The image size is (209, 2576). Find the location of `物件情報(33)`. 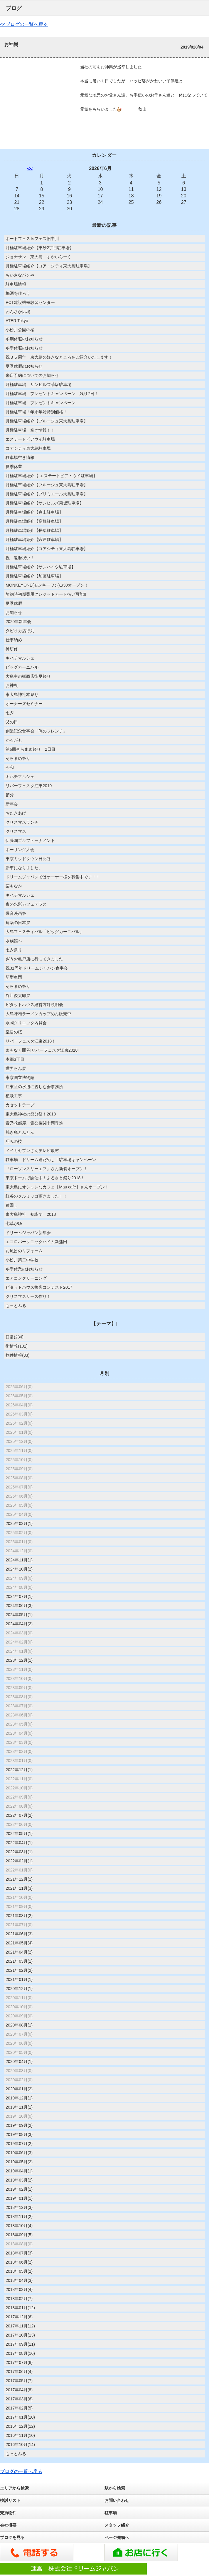

物件情報(33) is located at coordinates (17, 1355).